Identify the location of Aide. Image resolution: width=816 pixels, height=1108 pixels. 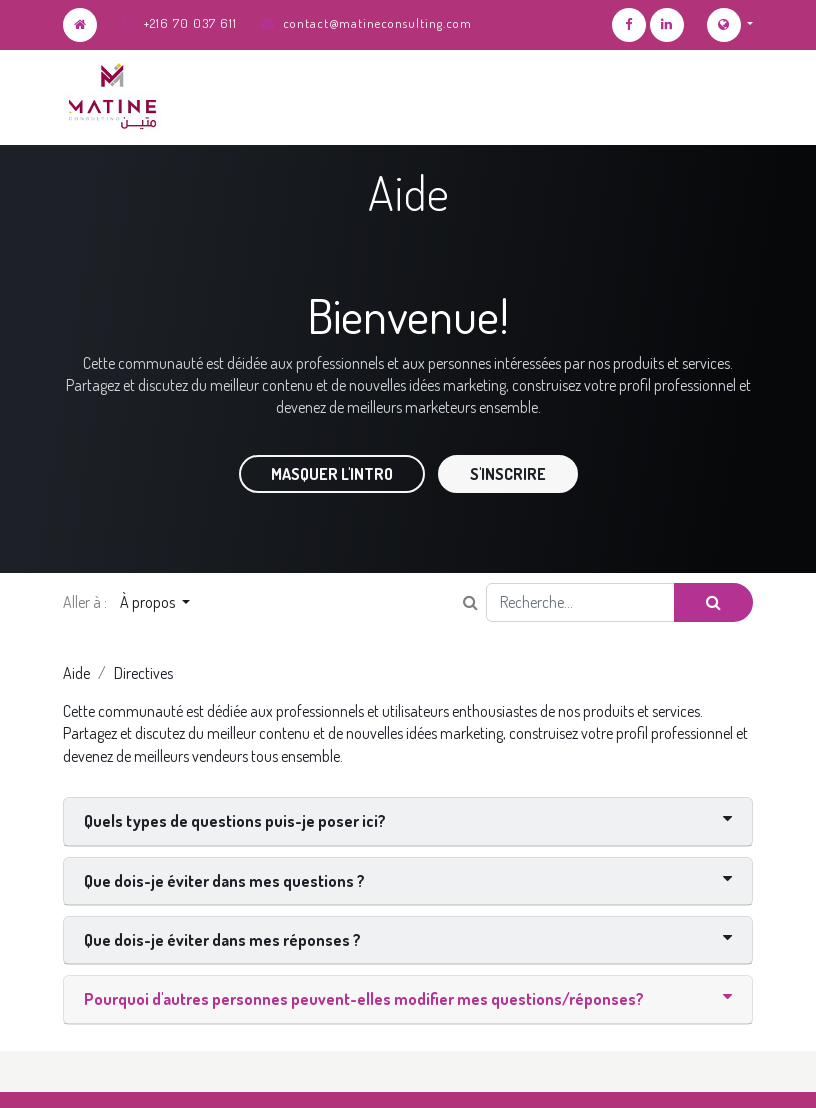
(76, 673).